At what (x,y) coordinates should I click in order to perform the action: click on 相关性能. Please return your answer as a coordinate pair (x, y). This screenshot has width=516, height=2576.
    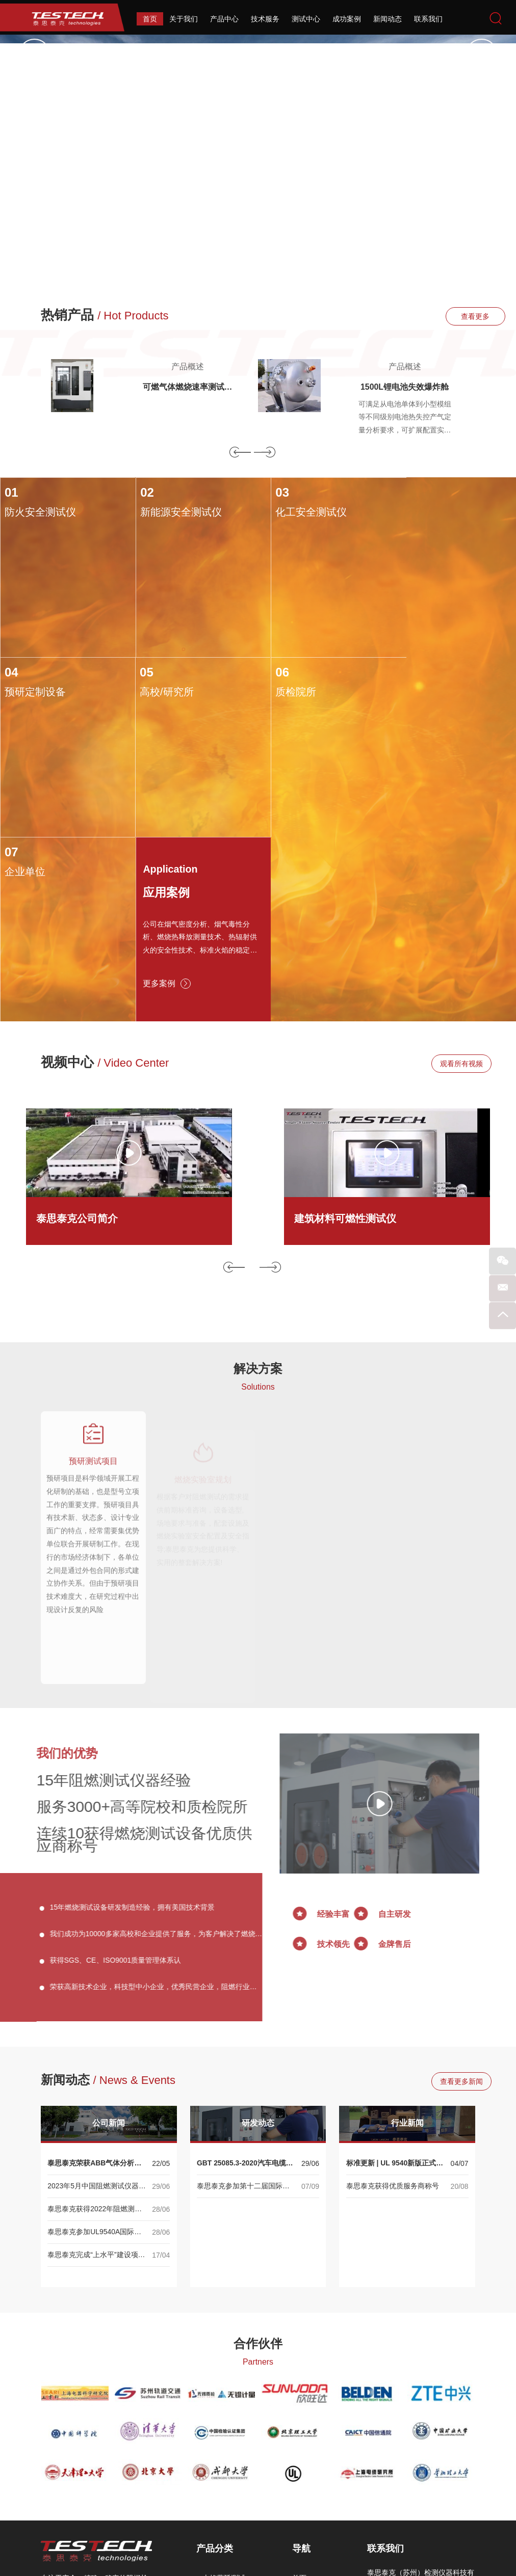
    Looking at the image, I should click on (216, 2496).